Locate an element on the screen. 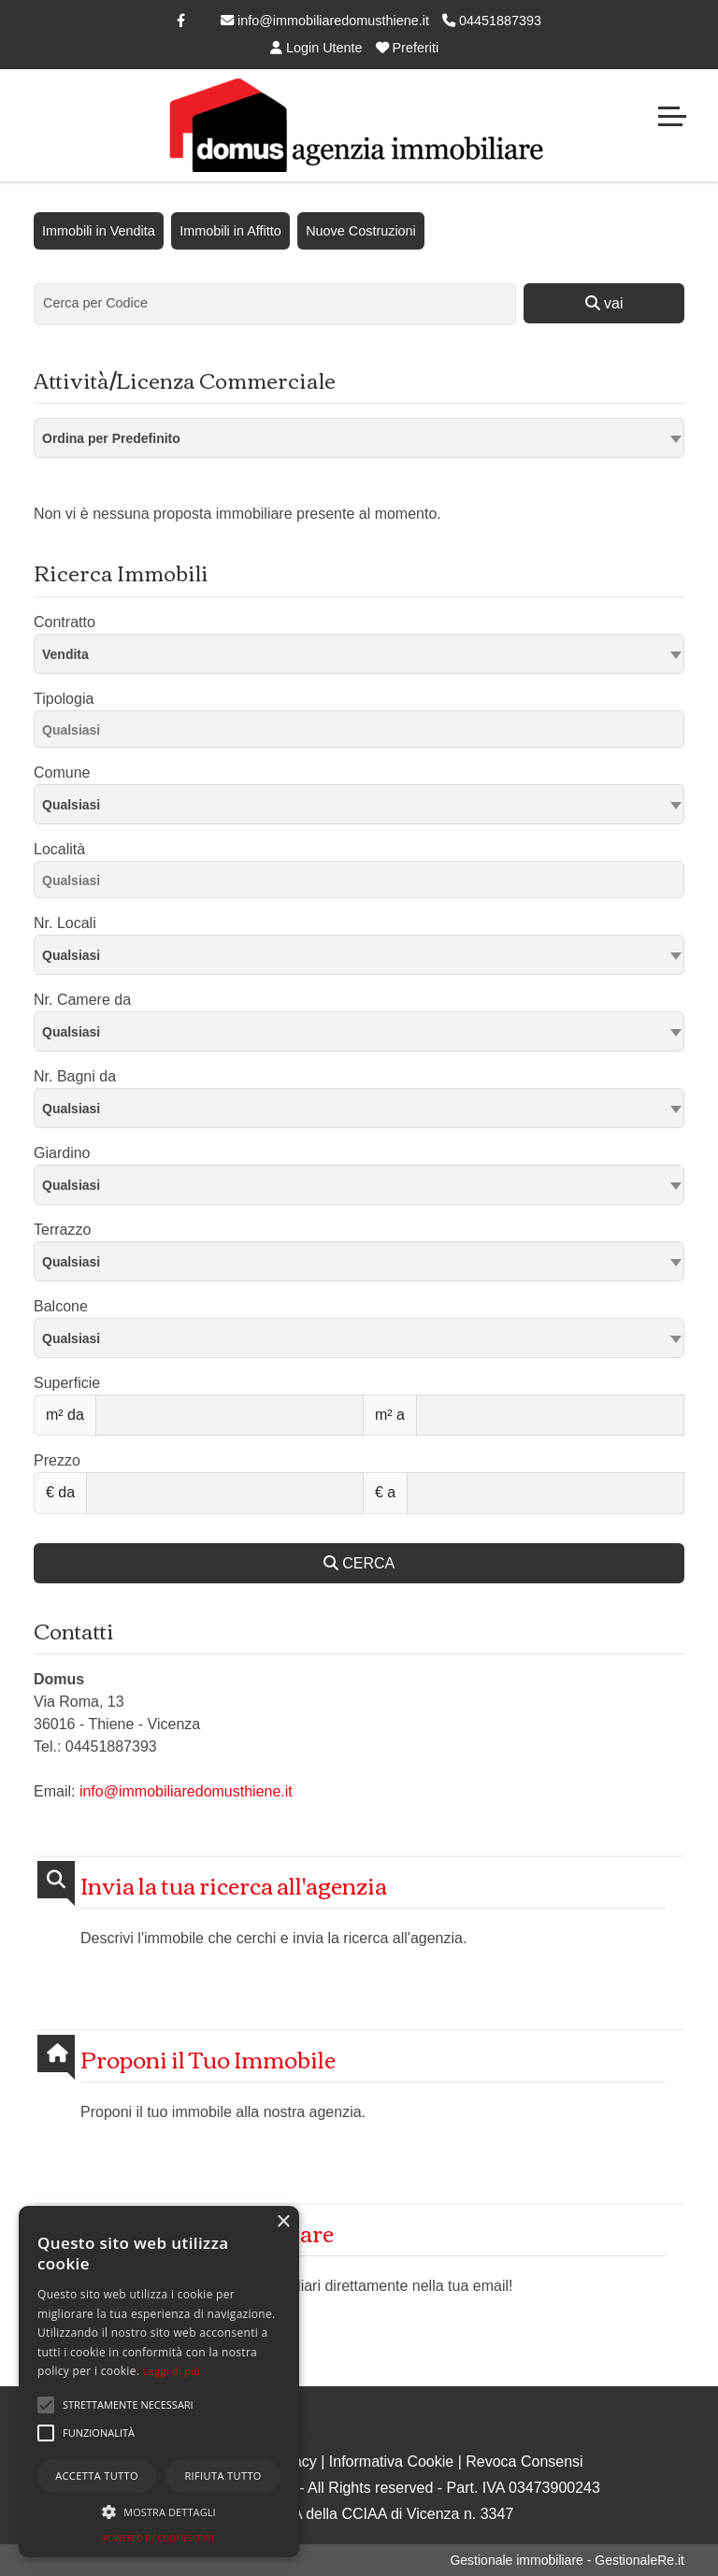  Giardino is located at coordinates (62, 1153).